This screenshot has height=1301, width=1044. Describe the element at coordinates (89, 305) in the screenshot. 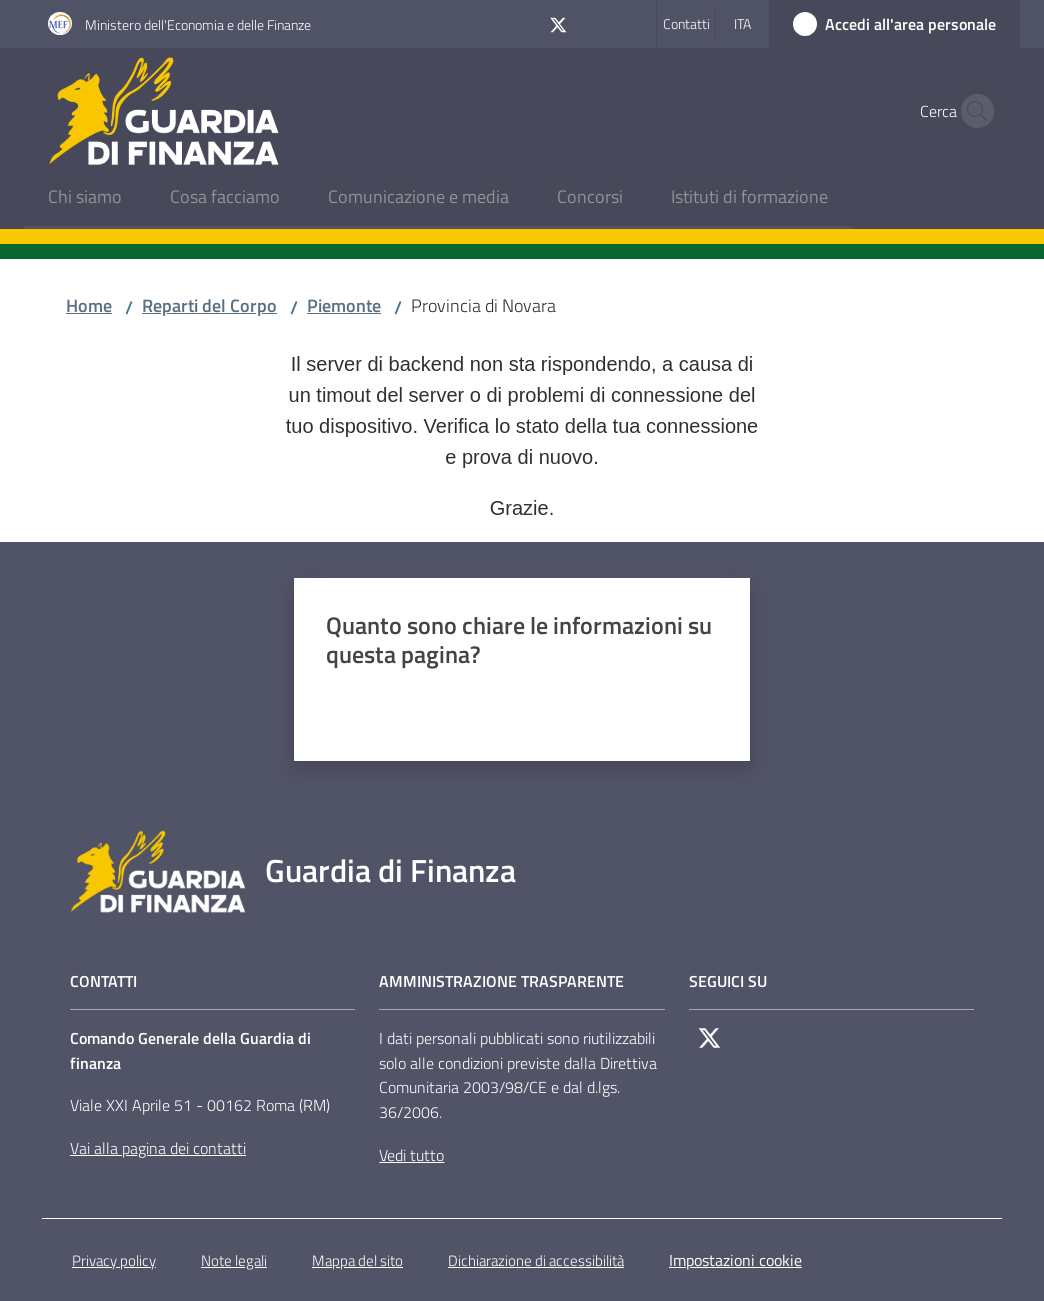

I see `Home` at that location.